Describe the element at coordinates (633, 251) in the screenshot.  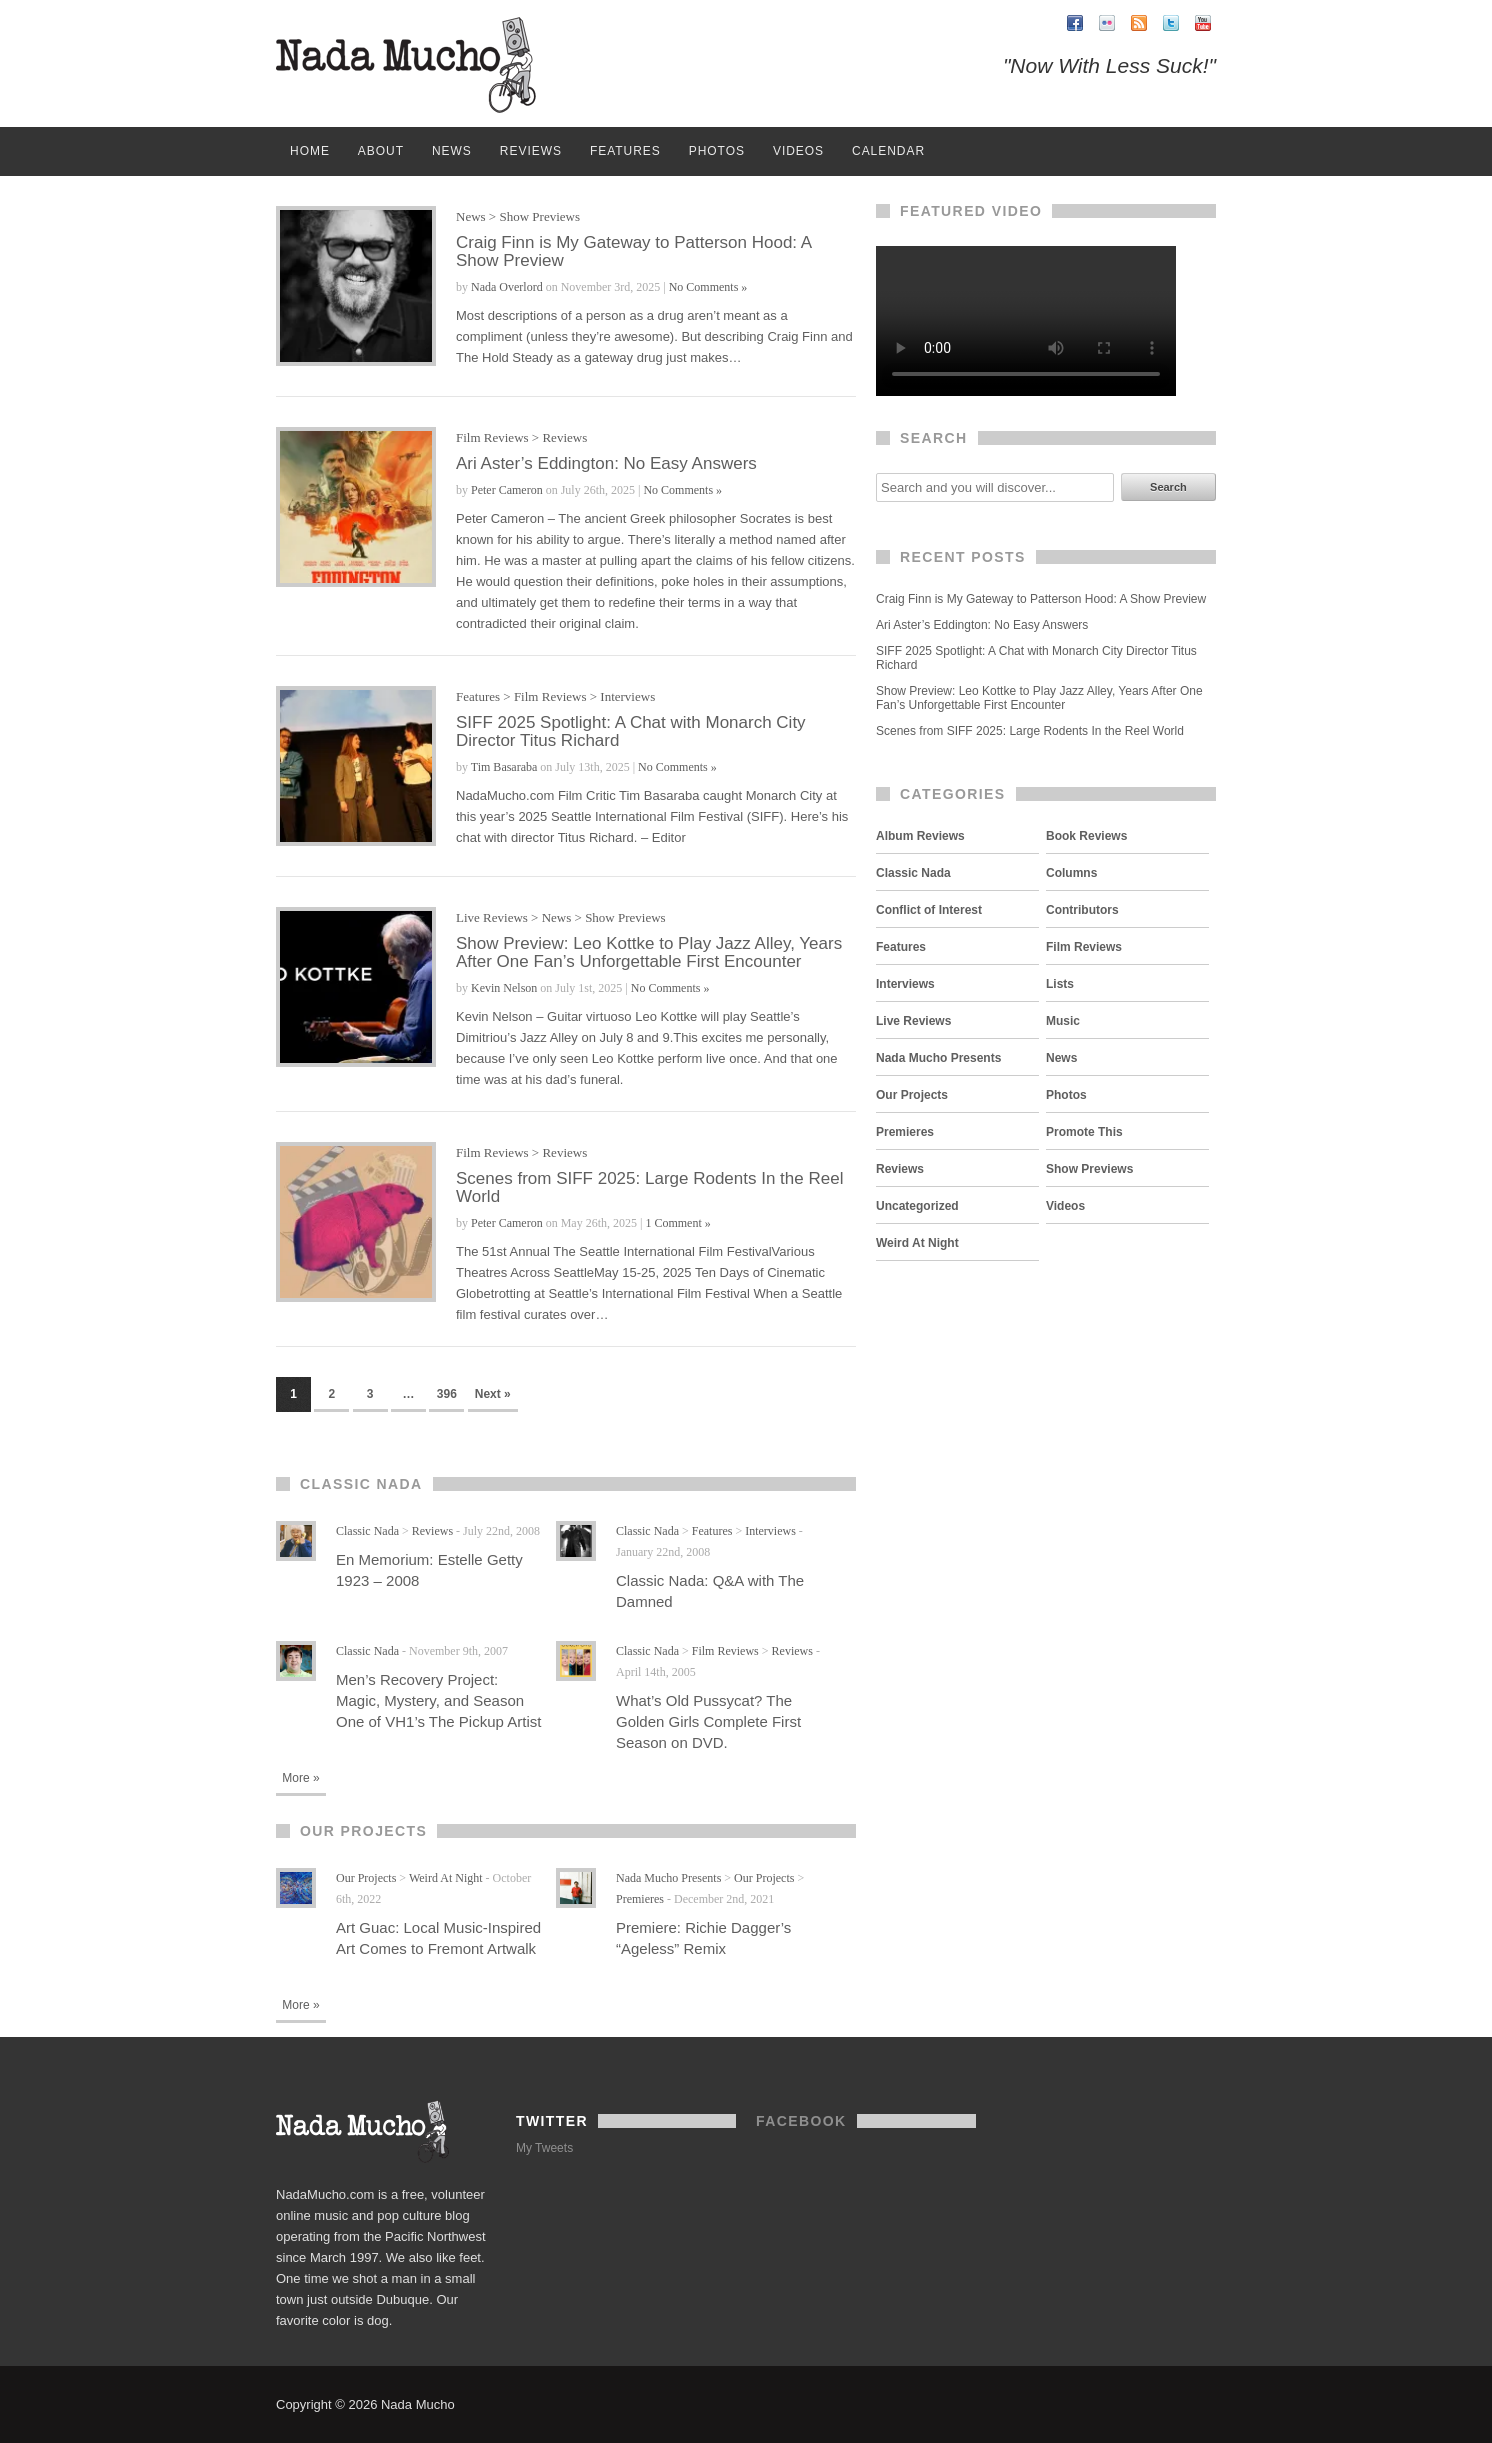
I see `Craig Finn is My Gateway to Patterson Hood: A Show Preview` at that location.